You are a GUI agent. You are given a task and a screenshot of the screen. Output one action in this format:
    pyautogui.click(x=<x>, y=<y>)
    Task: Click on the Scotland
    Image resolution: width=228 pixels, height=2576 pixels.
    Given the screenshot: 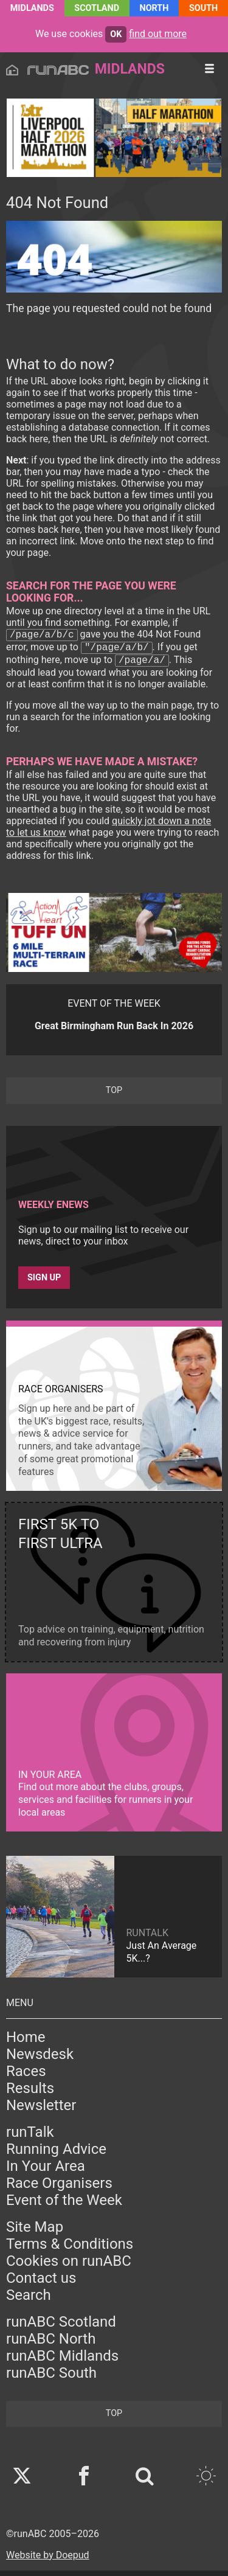 What is the action you would take?
    pyautogui.click(x=96, y=8)
    